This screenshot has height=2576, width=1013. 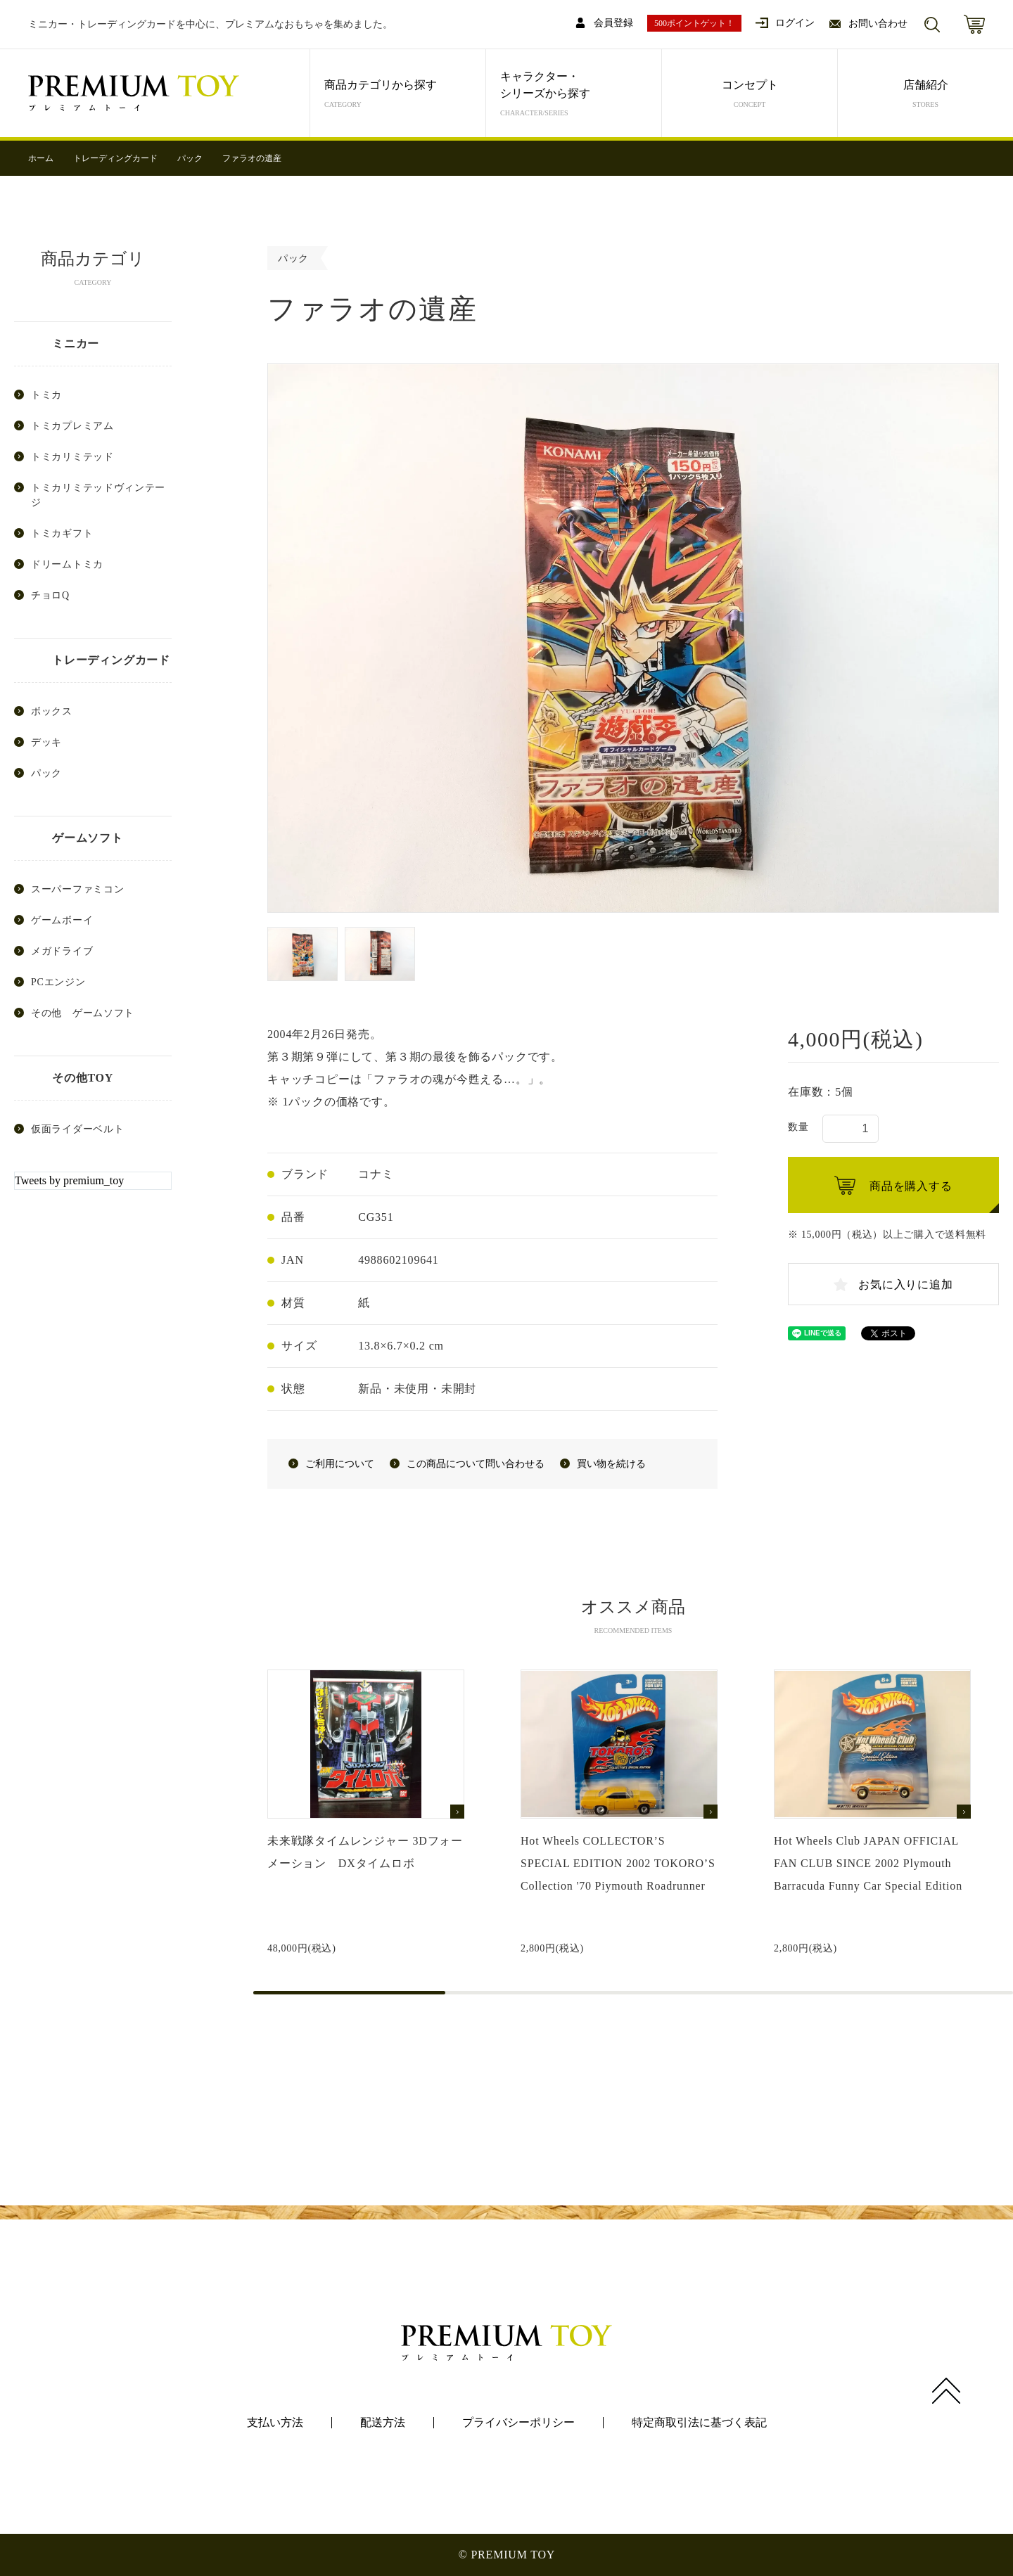 What do you see at coordinates (868, 1863) in the screenshot?
I see `Hot Wheels Club JAPAN OFFICIAL FAN CLUB SINCE 2002 Plymouth Barracuda Funny Car Special Edition` at bounding box center [868, 1863].